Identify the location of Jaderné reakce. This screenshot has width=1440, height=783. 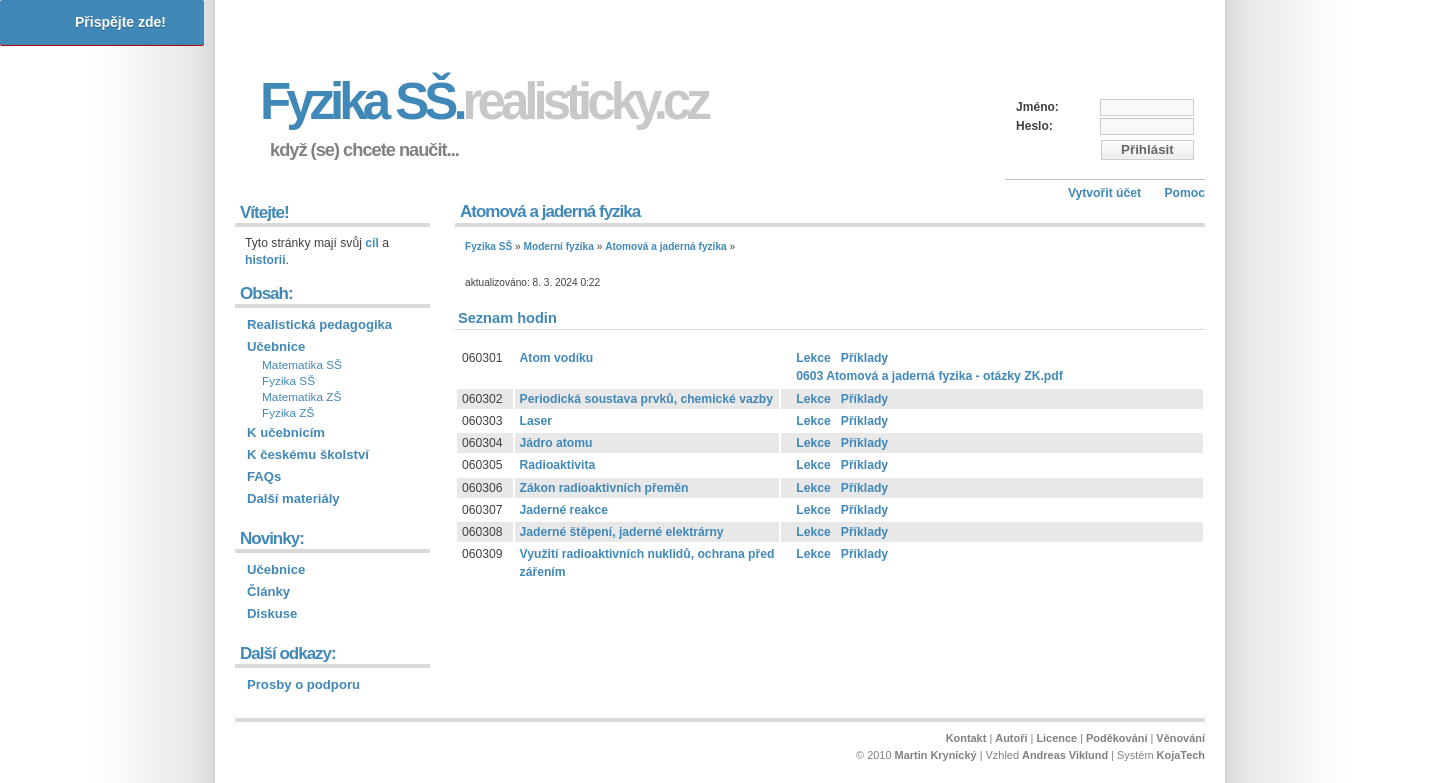
(564, 510).